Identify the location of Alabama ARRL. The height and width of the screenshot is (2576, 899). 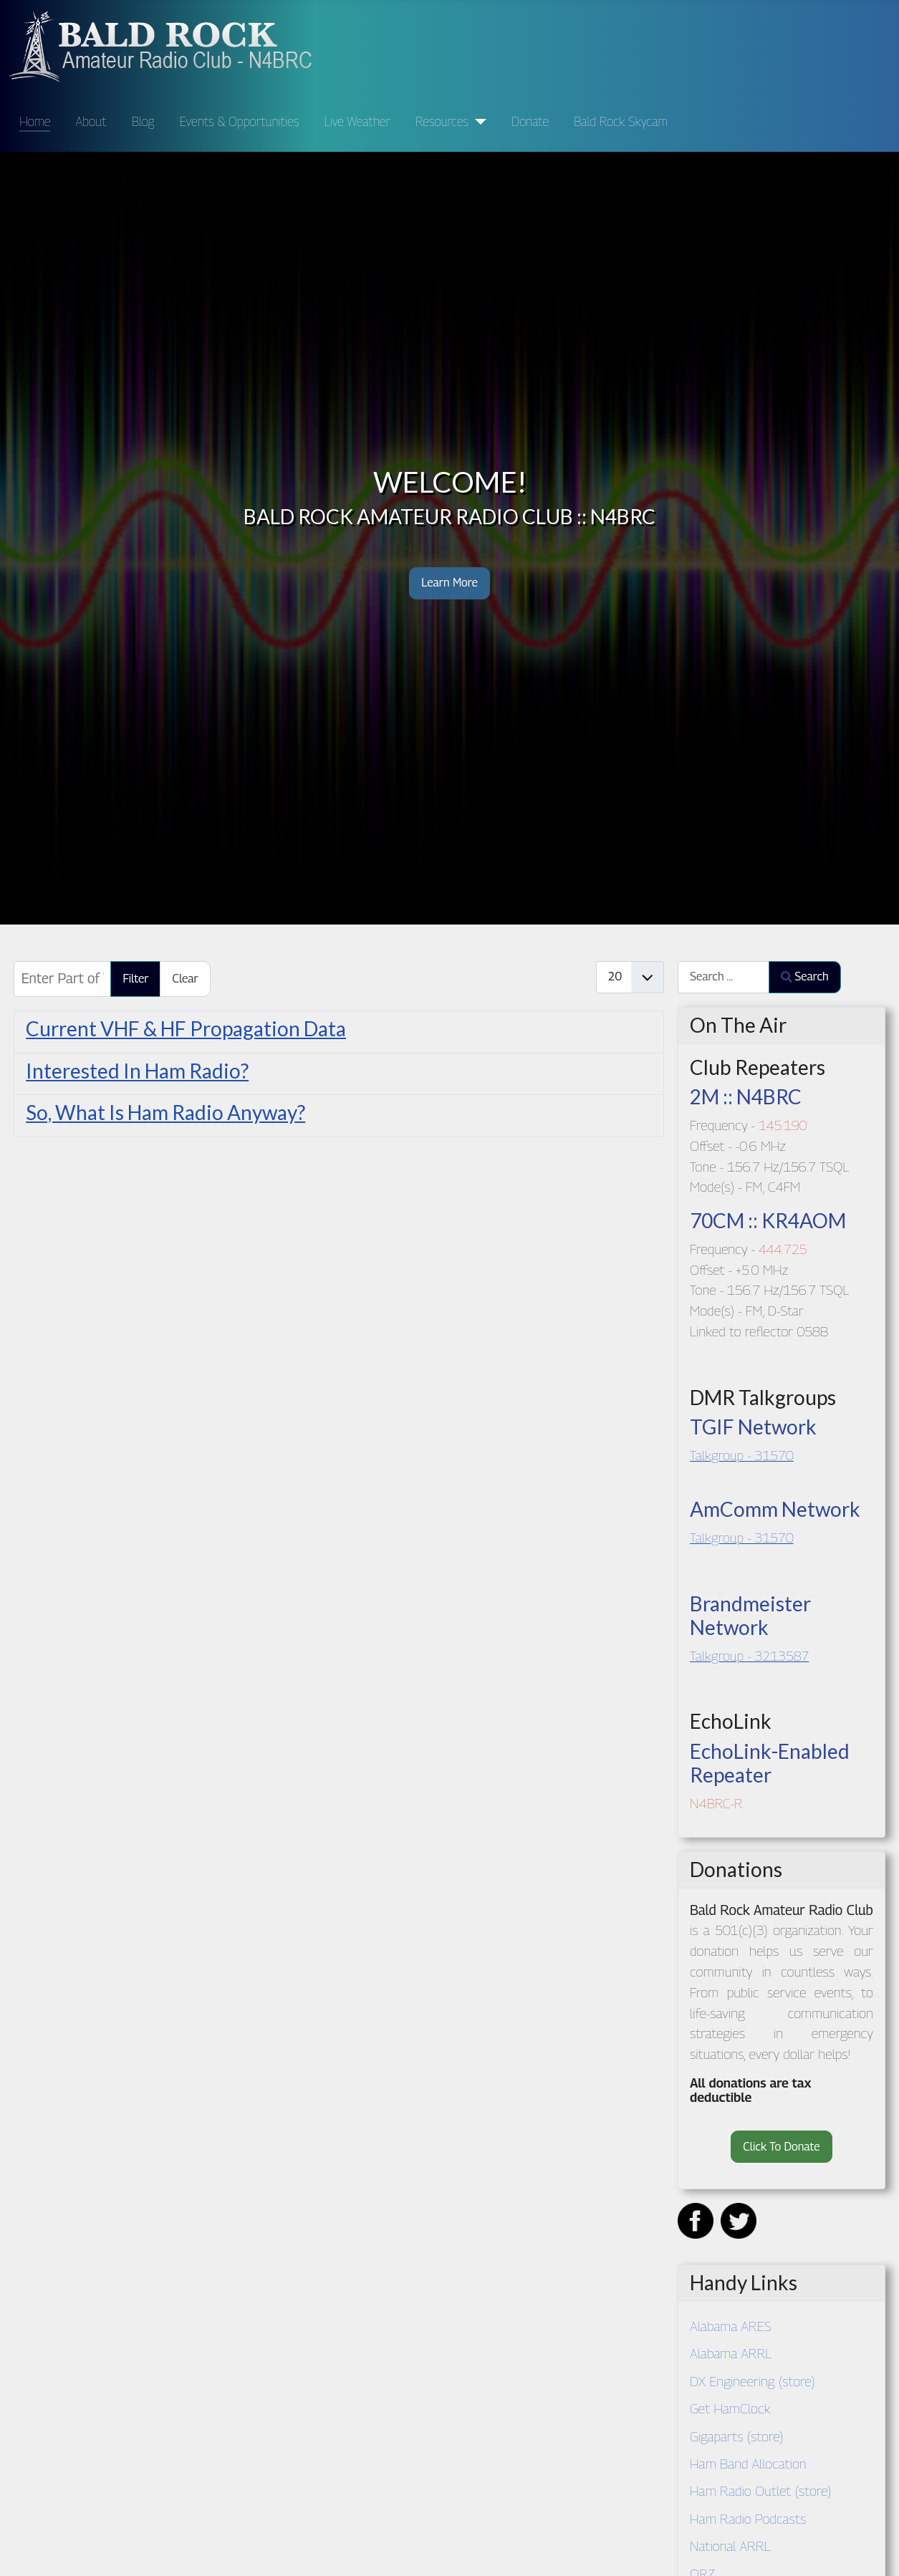
(730, 2353).